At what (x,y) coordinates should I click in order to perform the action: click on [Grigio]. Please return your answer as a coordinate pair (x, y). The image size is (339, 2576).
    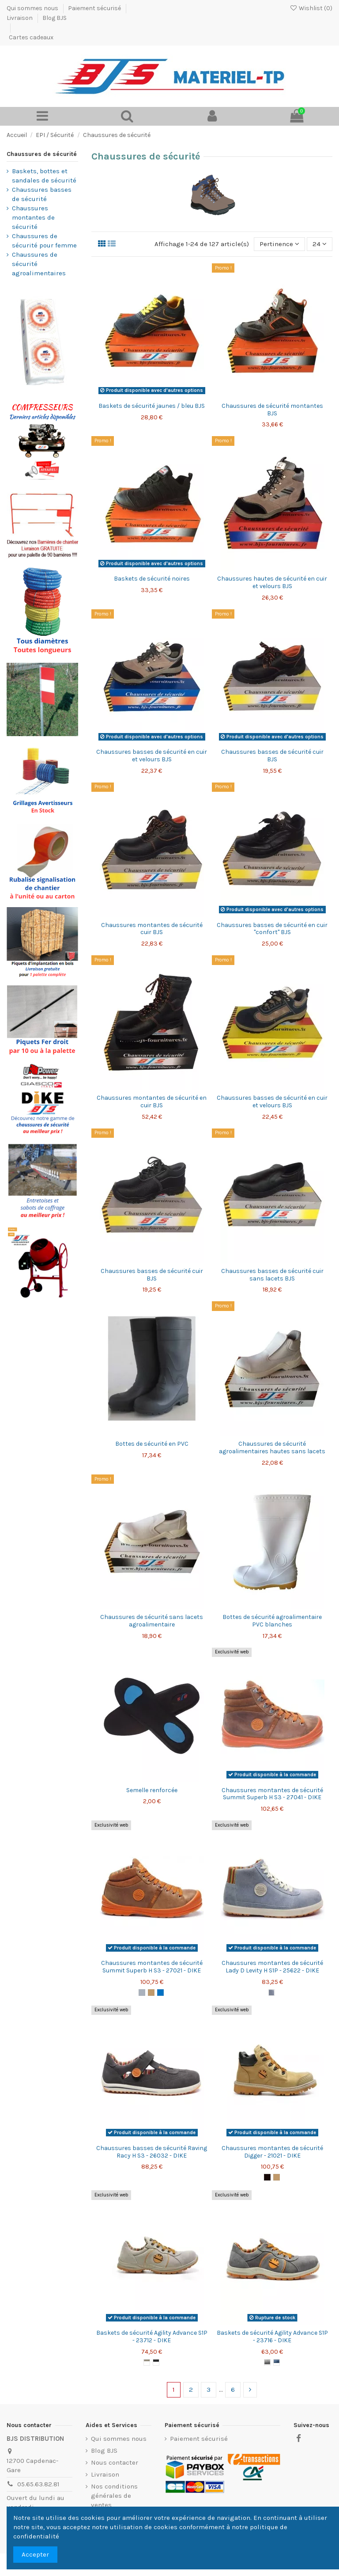
    Looking at the image, I should click on (146, 2362).